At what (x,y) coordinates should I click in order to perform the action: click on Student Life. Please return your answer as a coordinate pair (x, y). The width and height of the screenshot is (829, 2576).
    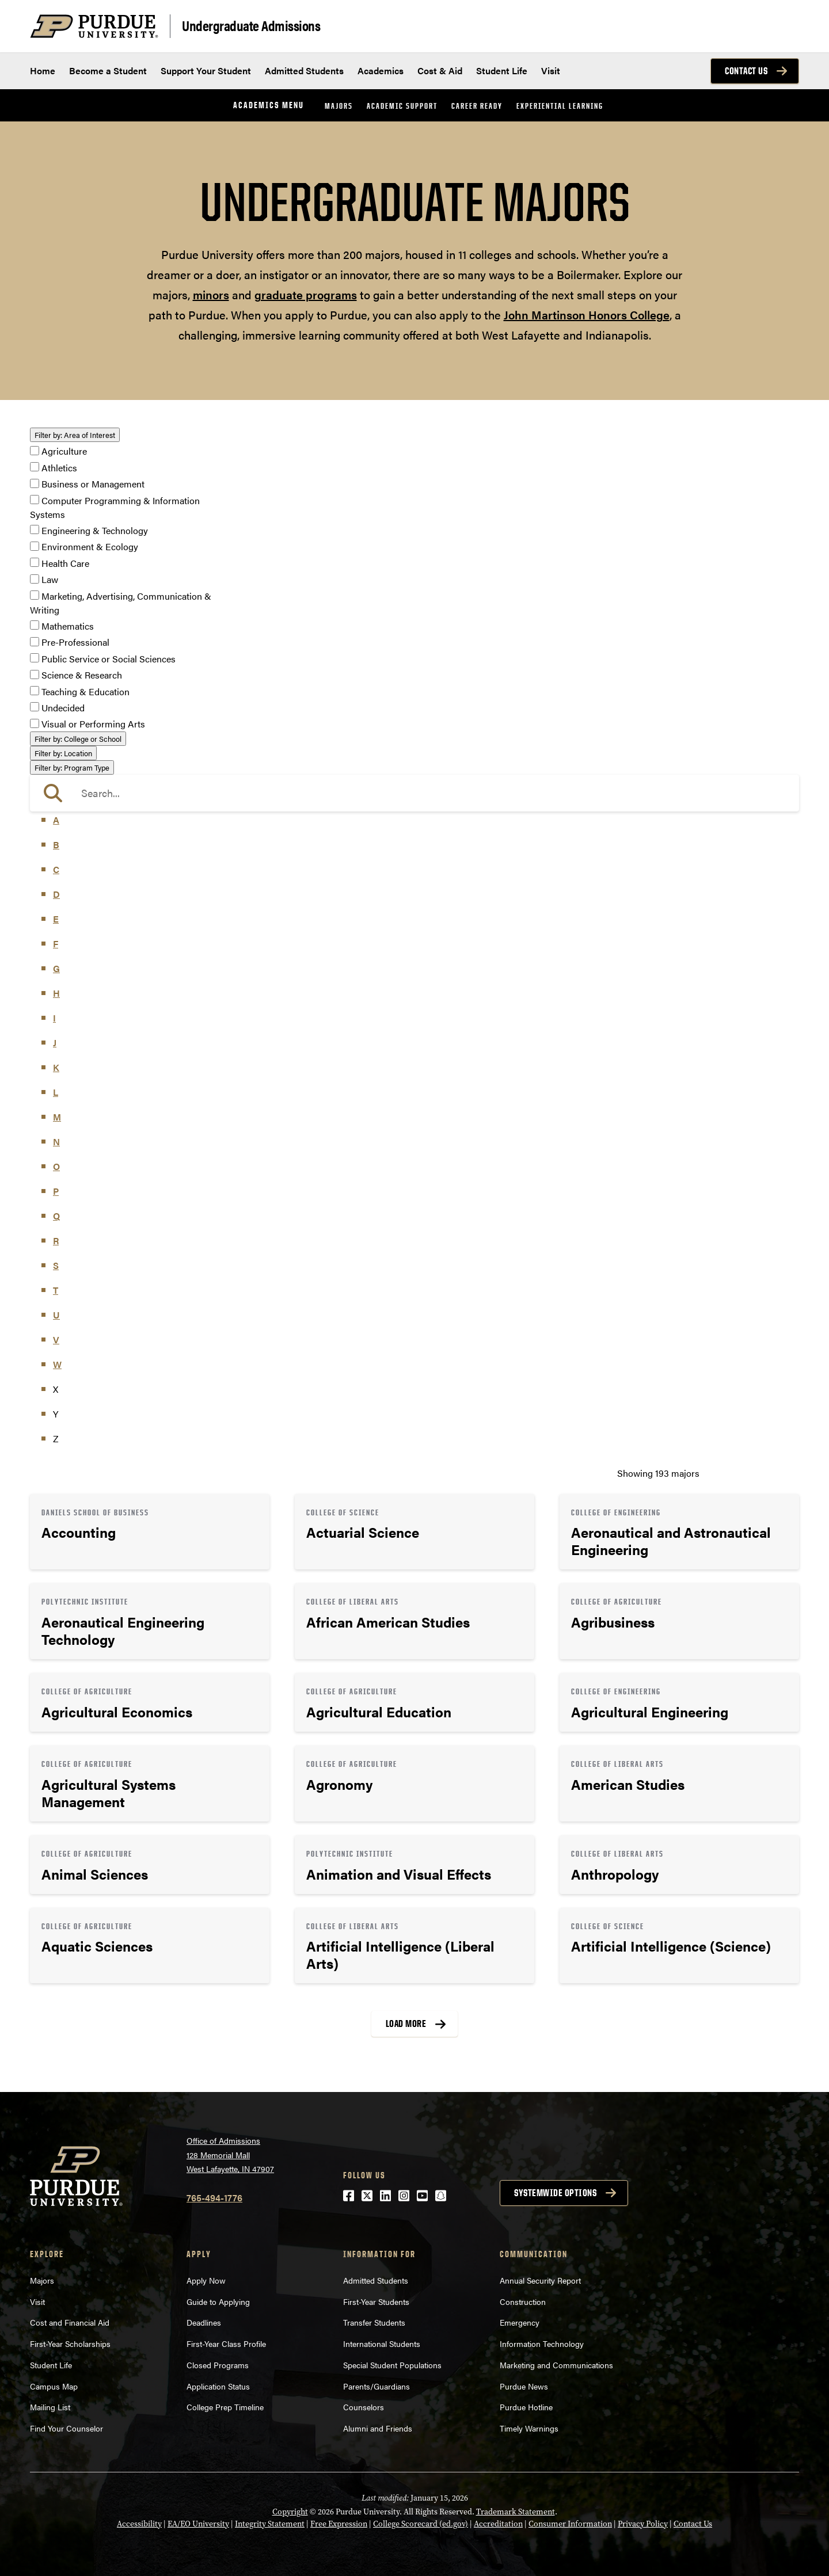
    Looking at the image, I should click on (501, 70).